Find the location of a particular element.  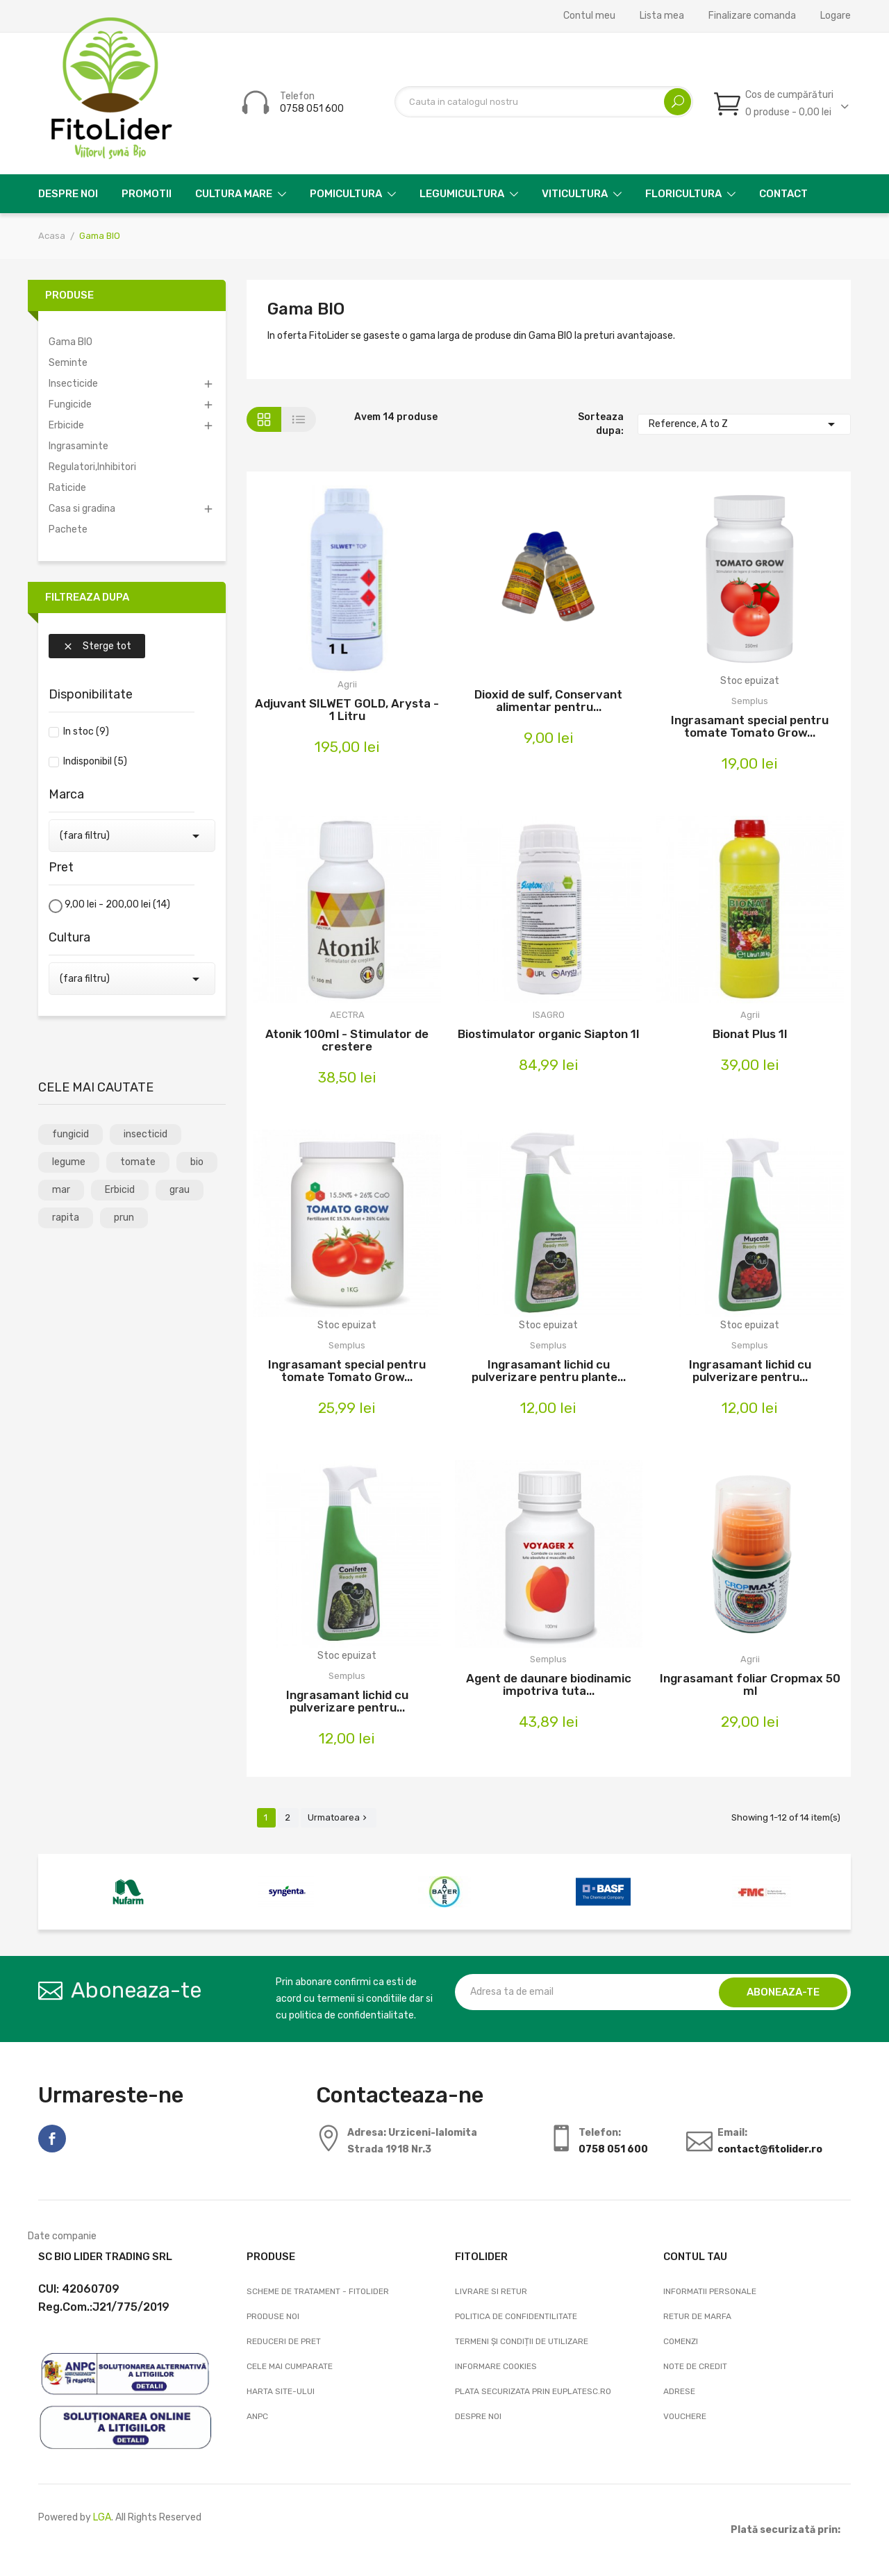

Gama BIO is located at coordinates (70, 342).